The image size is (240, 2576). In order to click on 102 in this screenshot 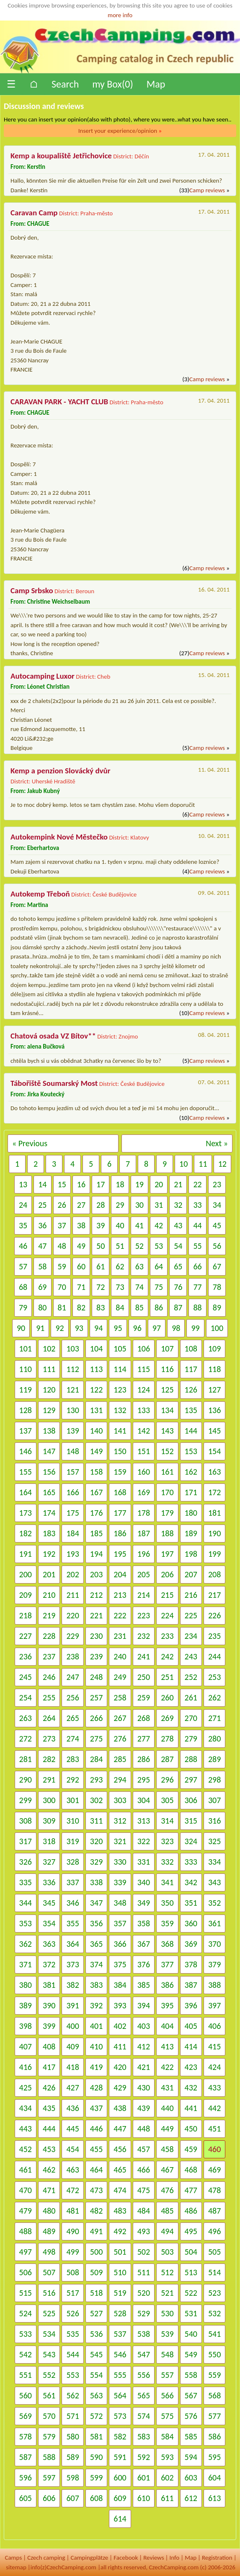, I will do `click(49, 1349)`.